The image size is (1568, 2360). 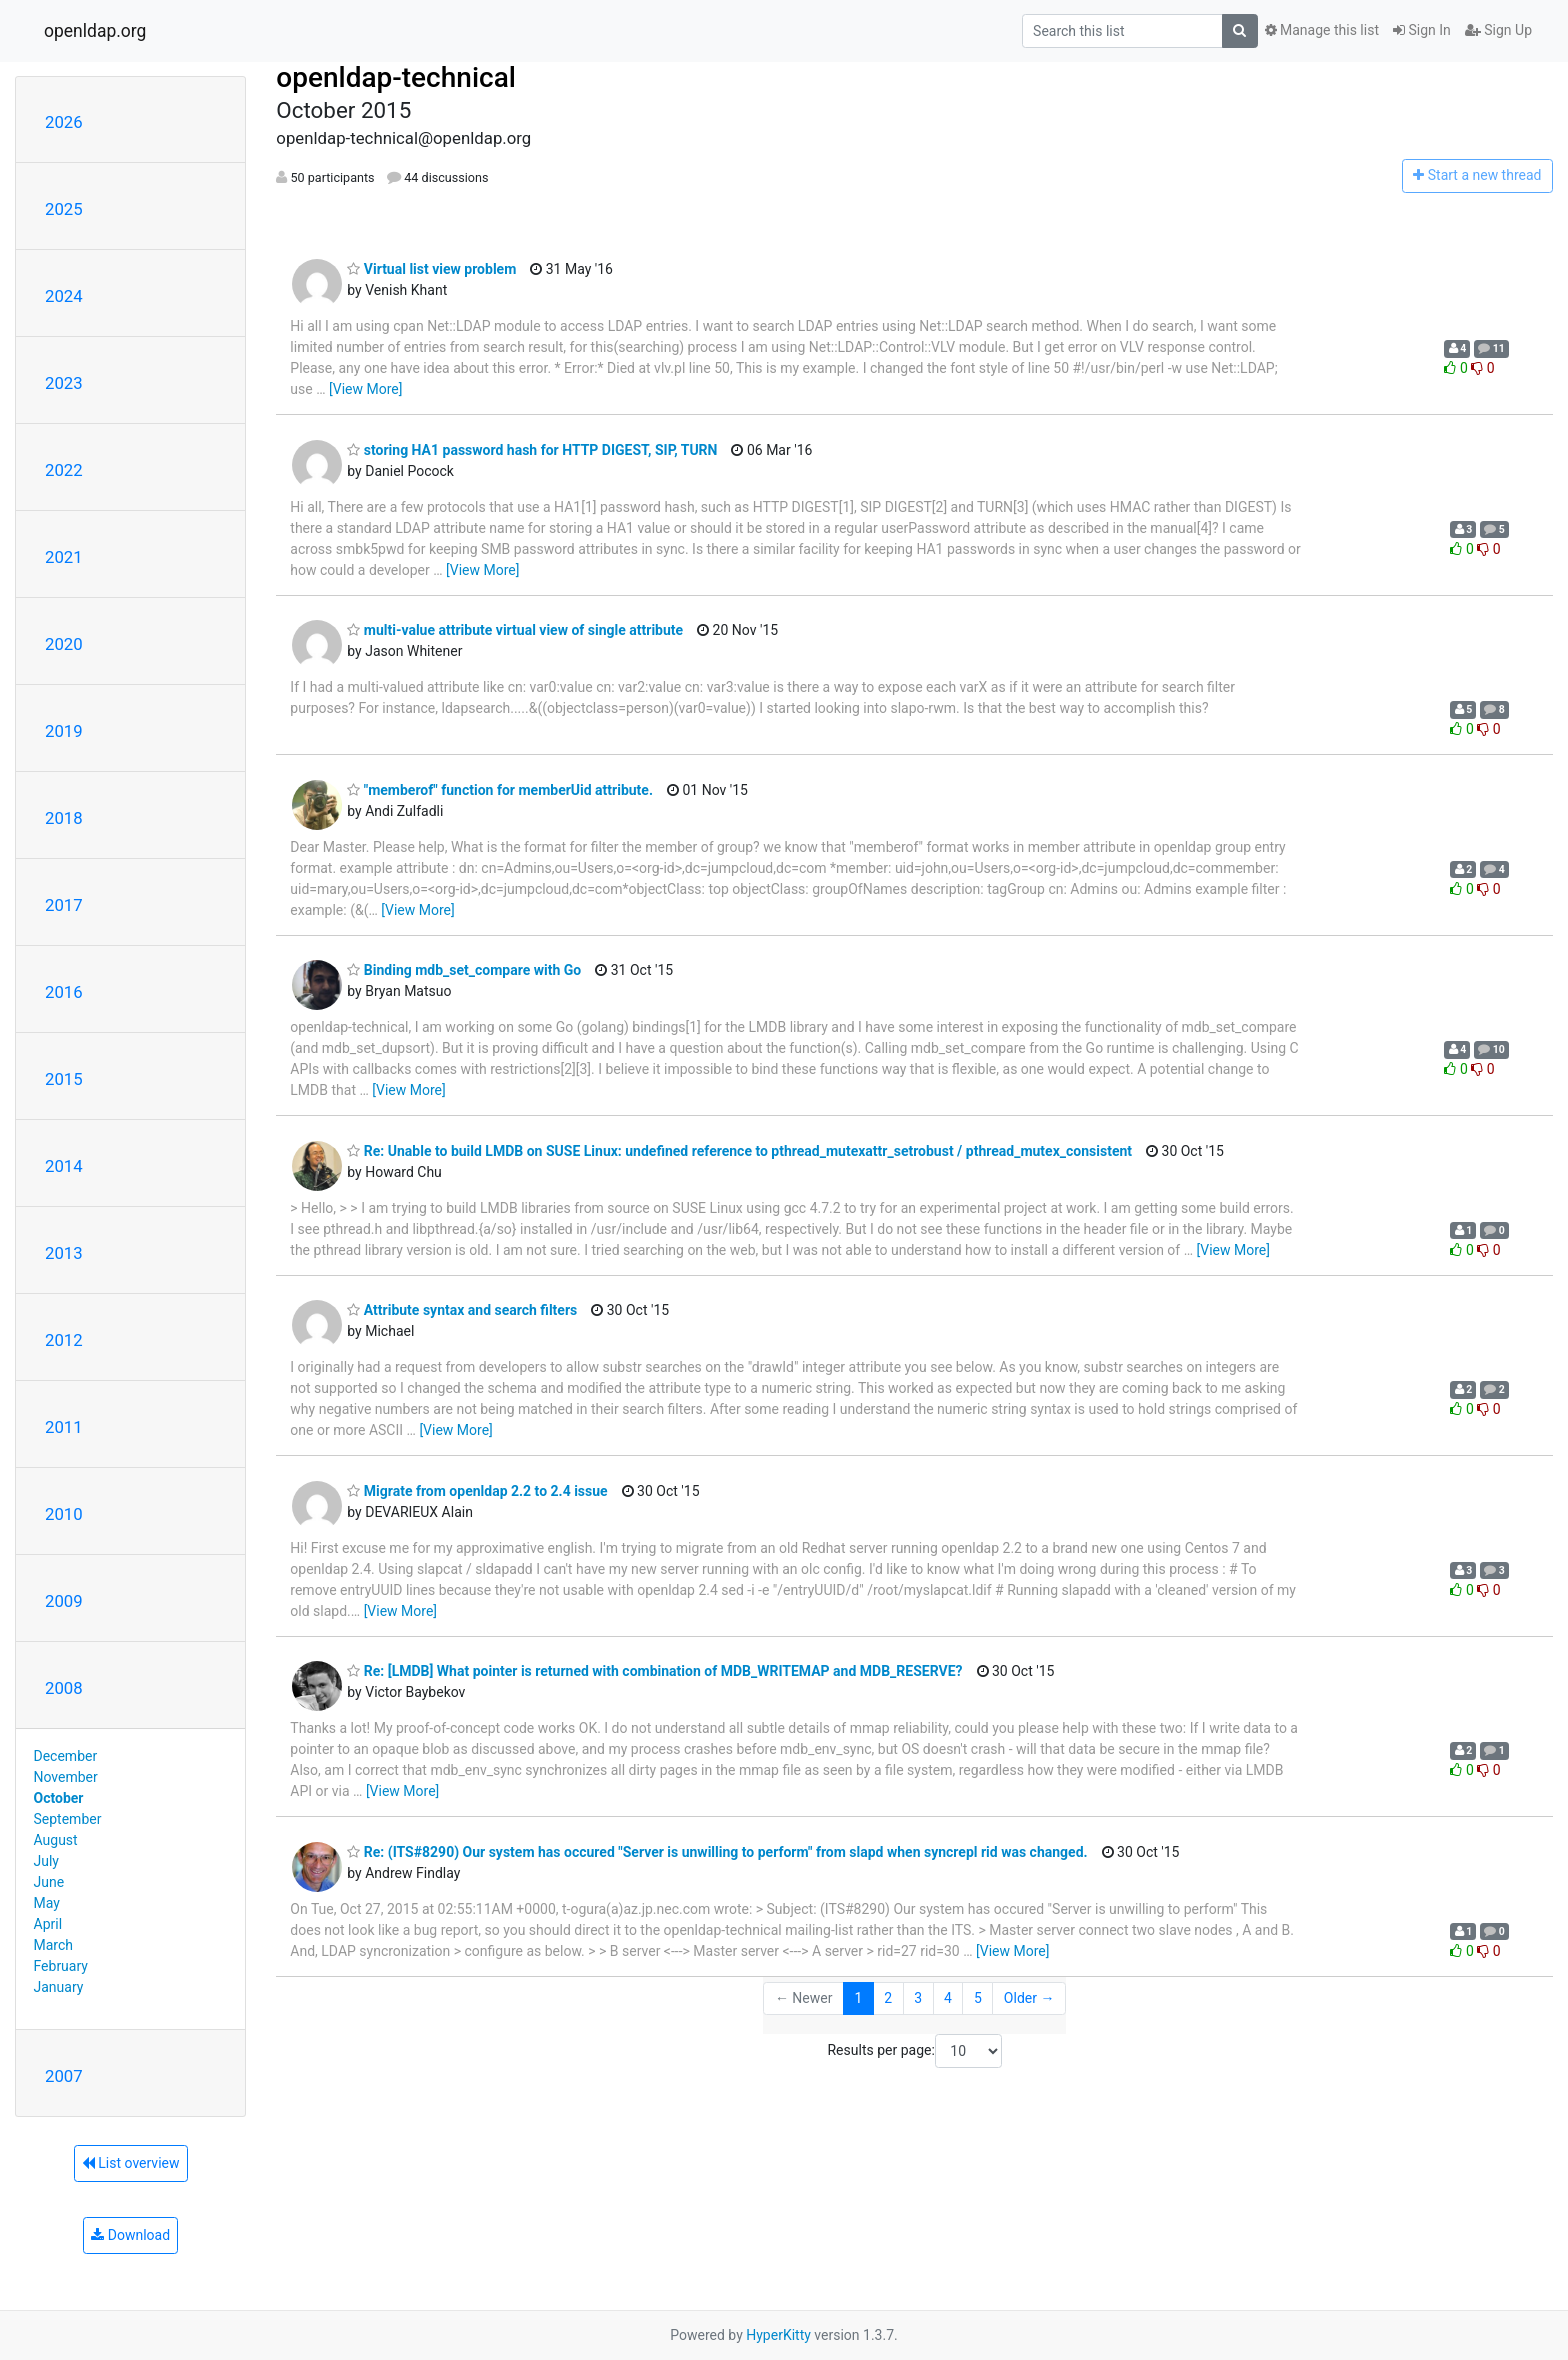 What do you see at coordinates (1322, 30) in the screenshot?
I see `Manage this list` at bounding box center [1322, 30].